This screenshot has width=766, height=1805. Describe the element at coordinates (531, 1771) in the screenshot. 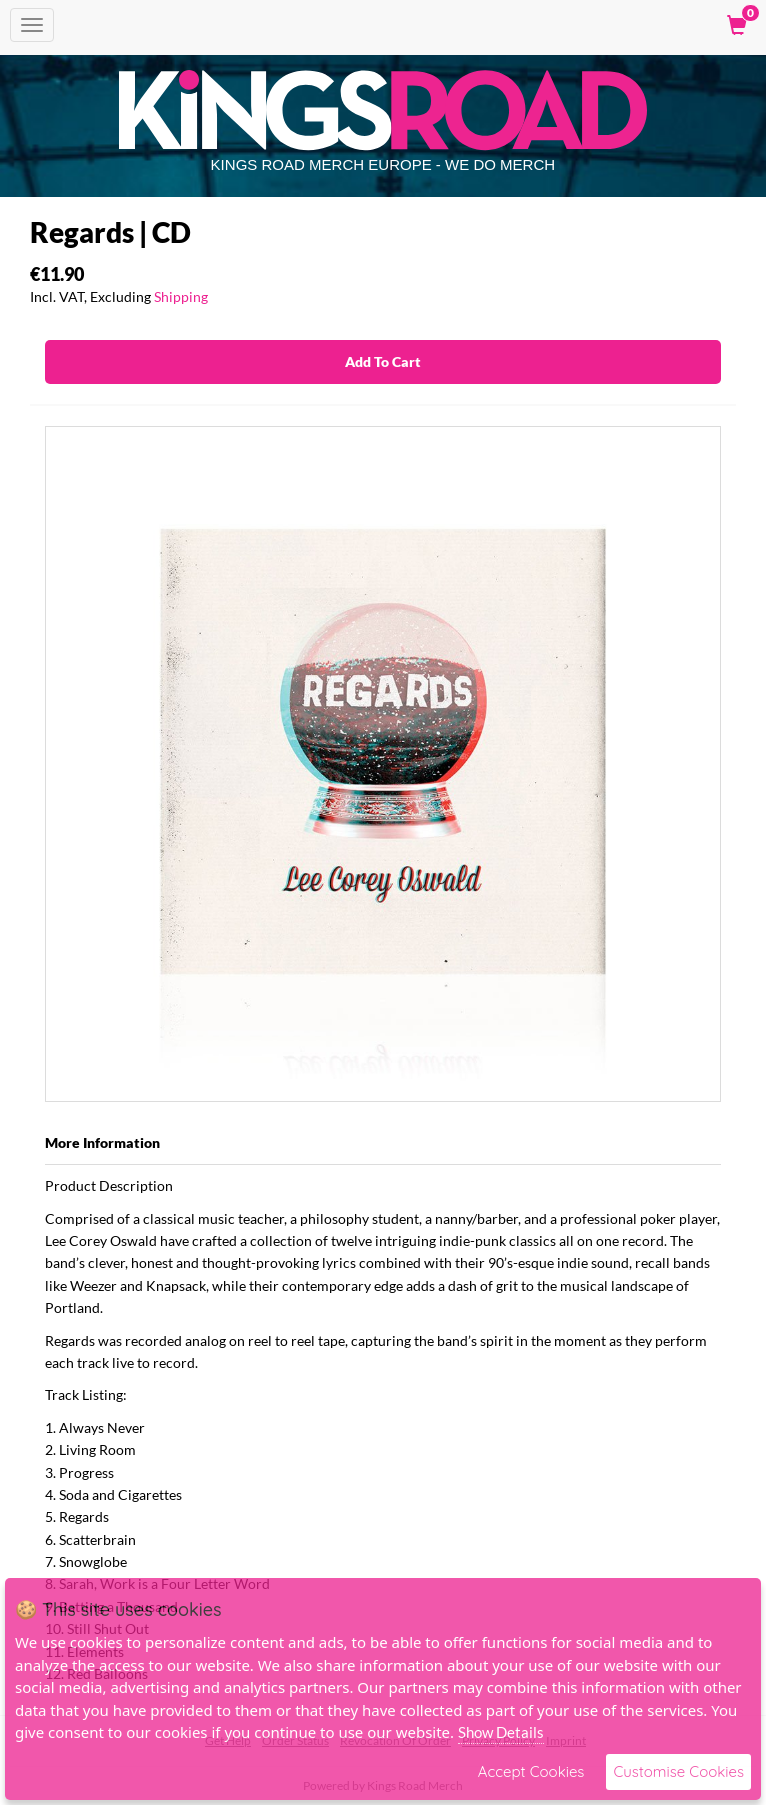

I see `Accept Cookies` at that location.